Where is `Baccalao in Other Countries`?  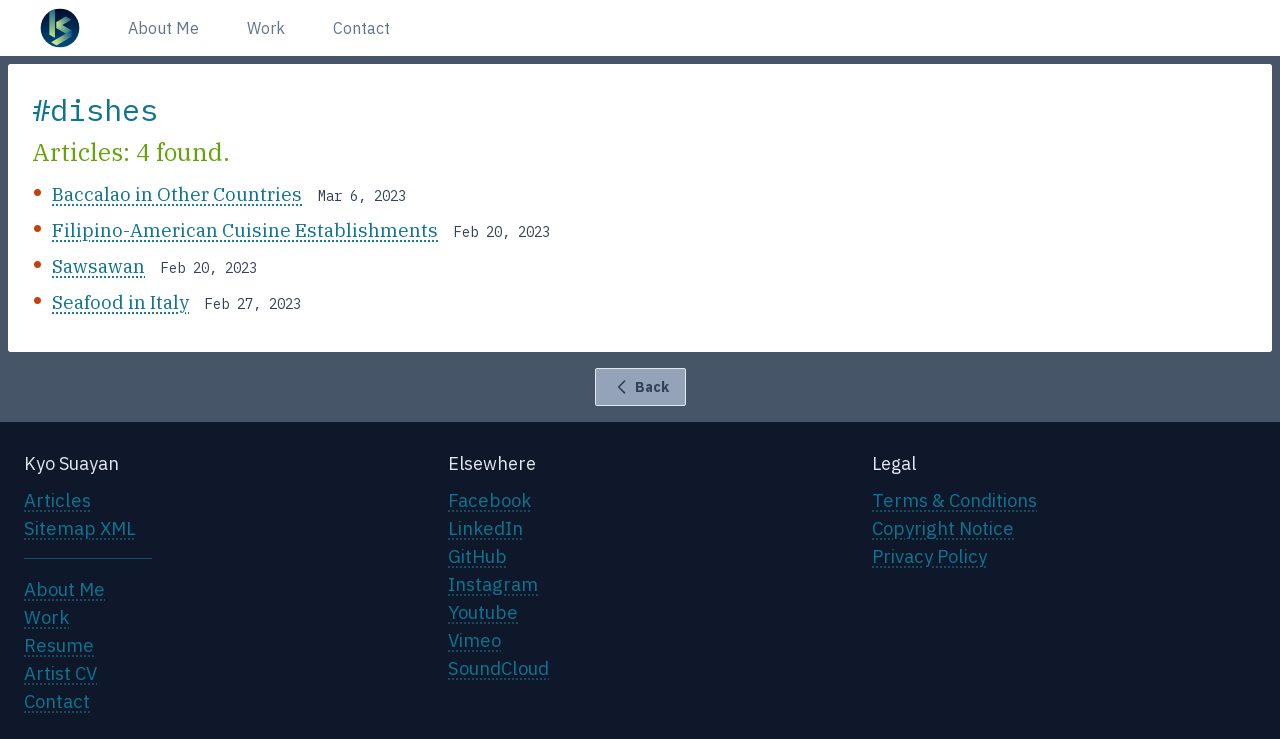
Baccalao in Other Countries is located at coordinates (177, 194).